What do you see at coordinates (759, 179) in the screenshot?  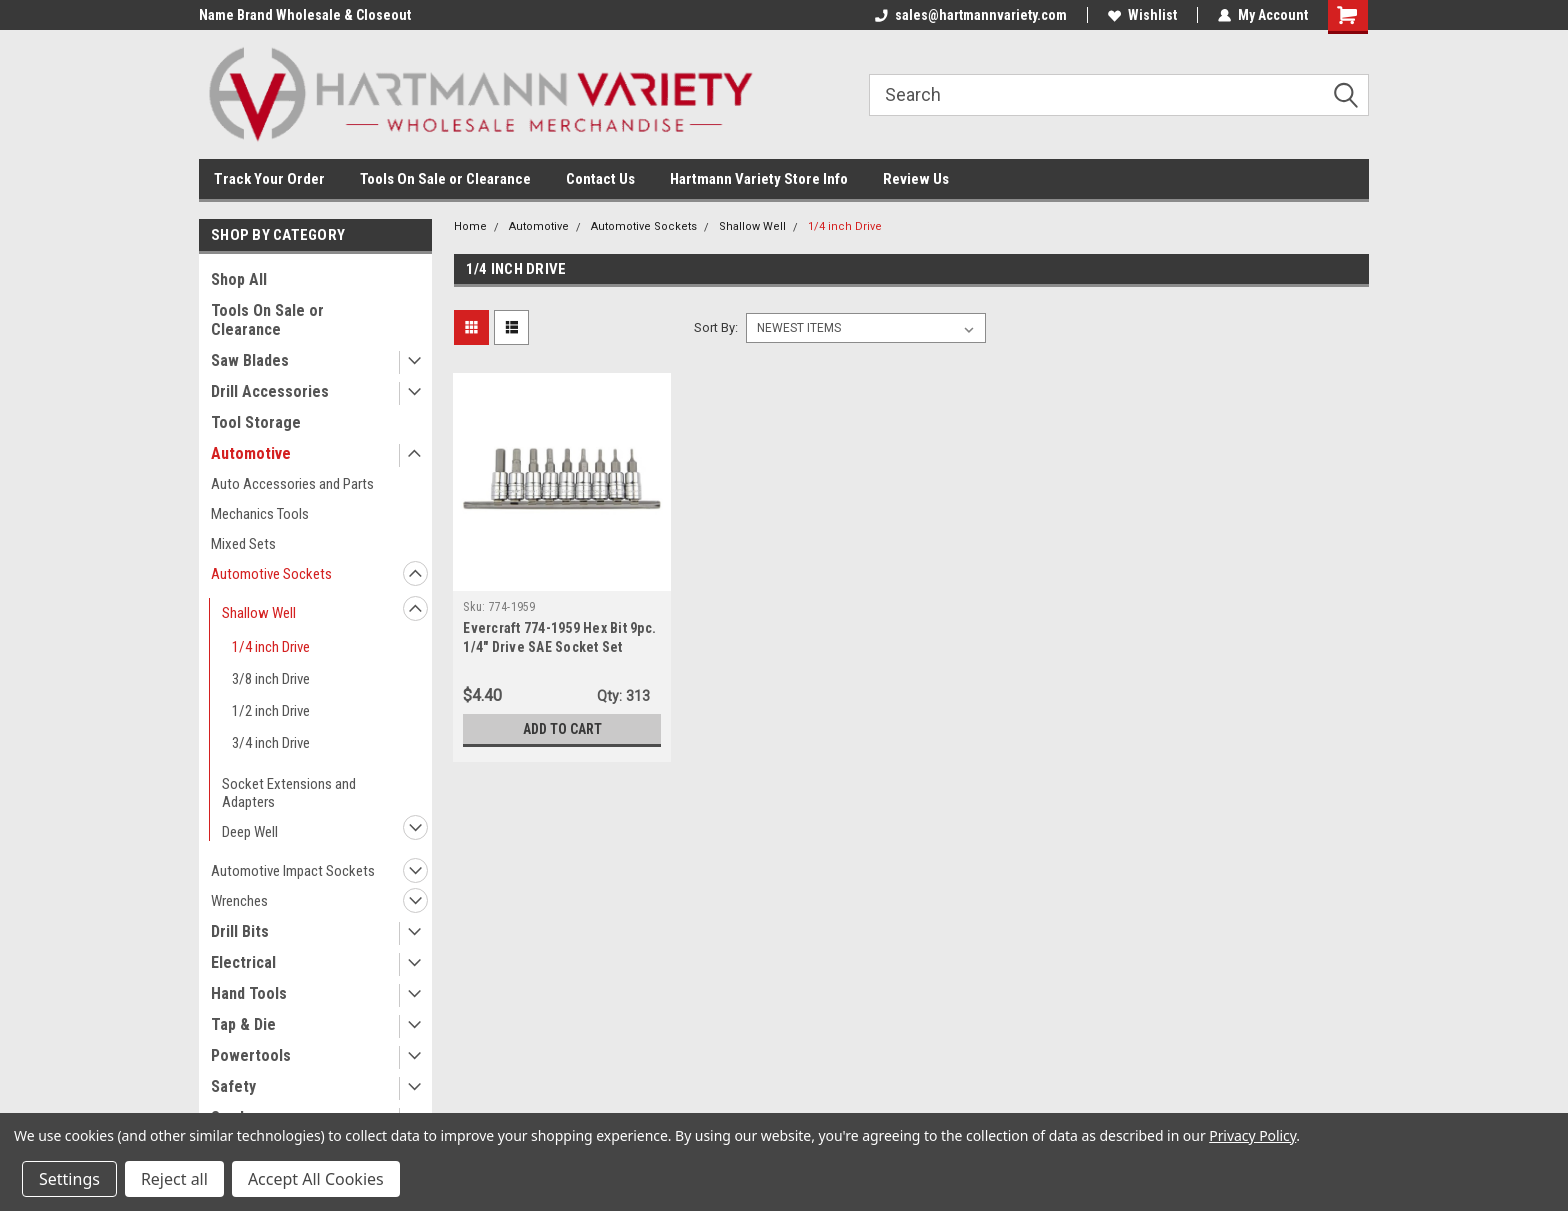 I see `Hartmann Variety Store Info` at bounding box center [759, 179].